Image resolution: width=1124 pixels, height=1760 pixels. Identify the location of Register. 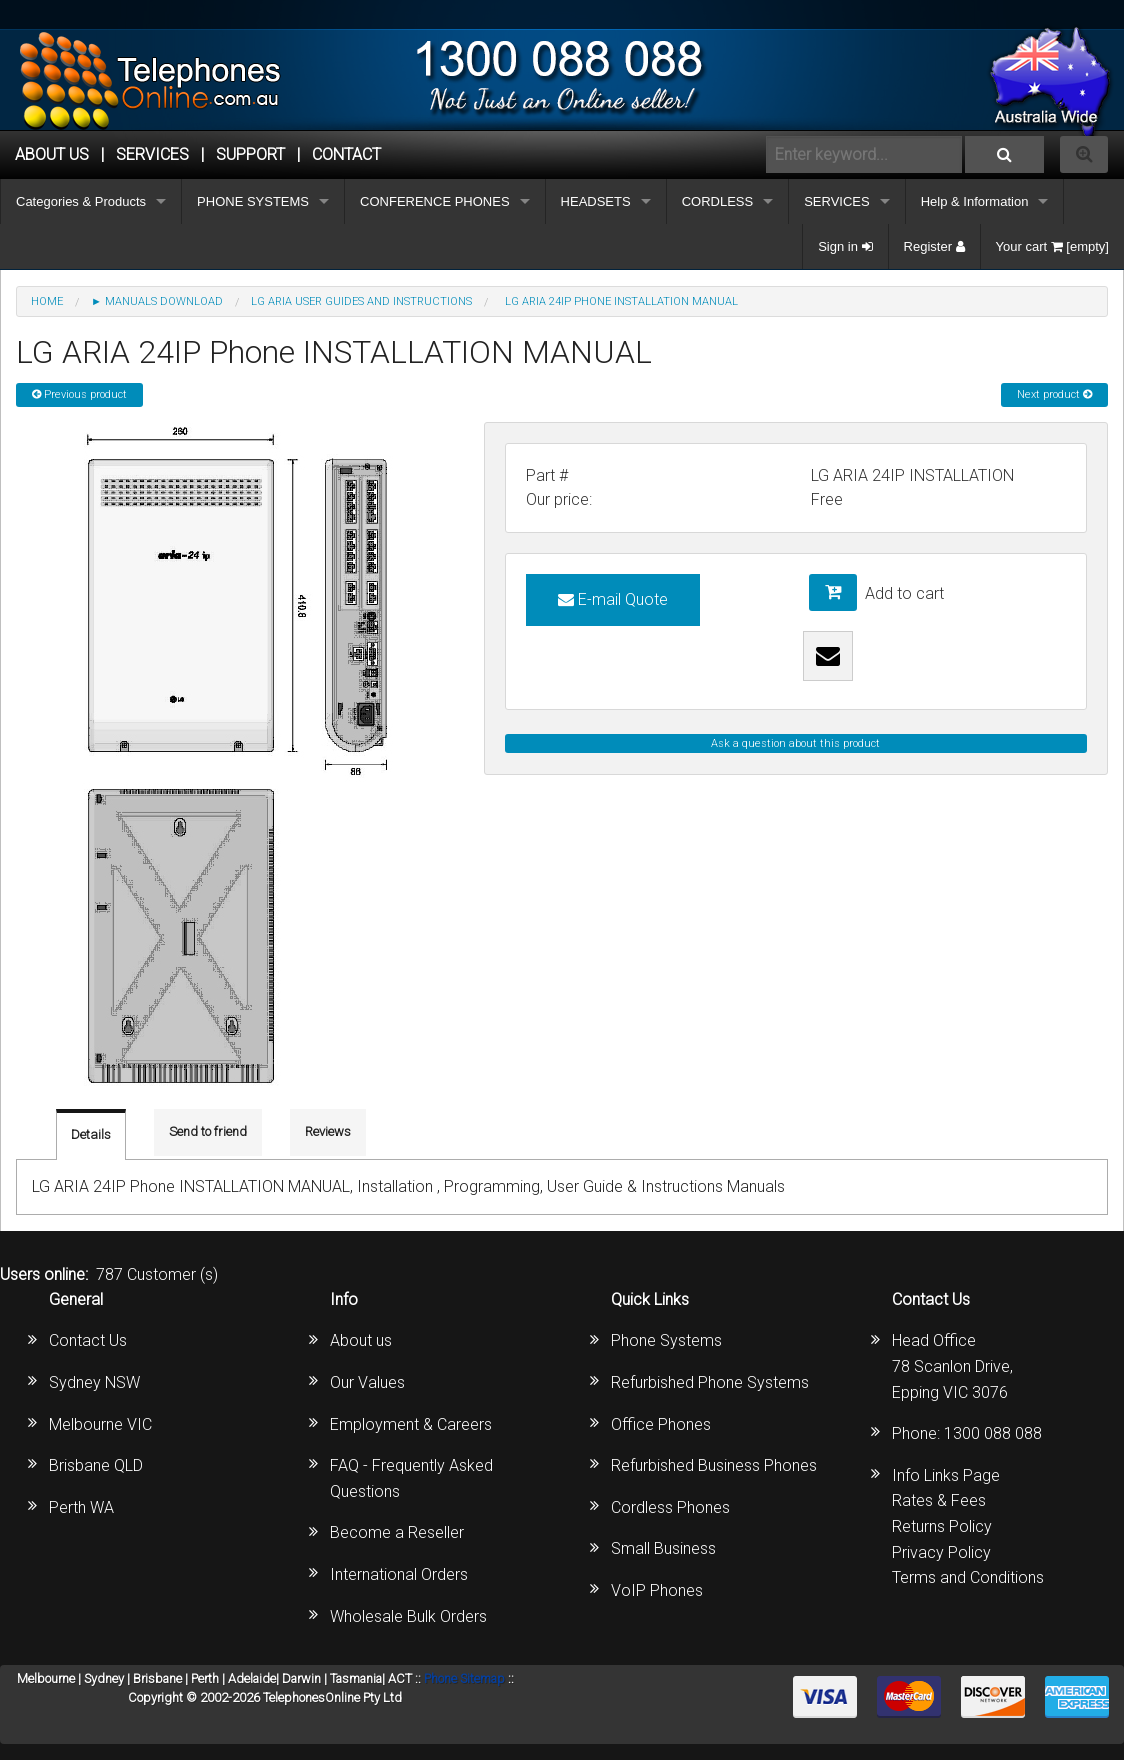
(934, 246).